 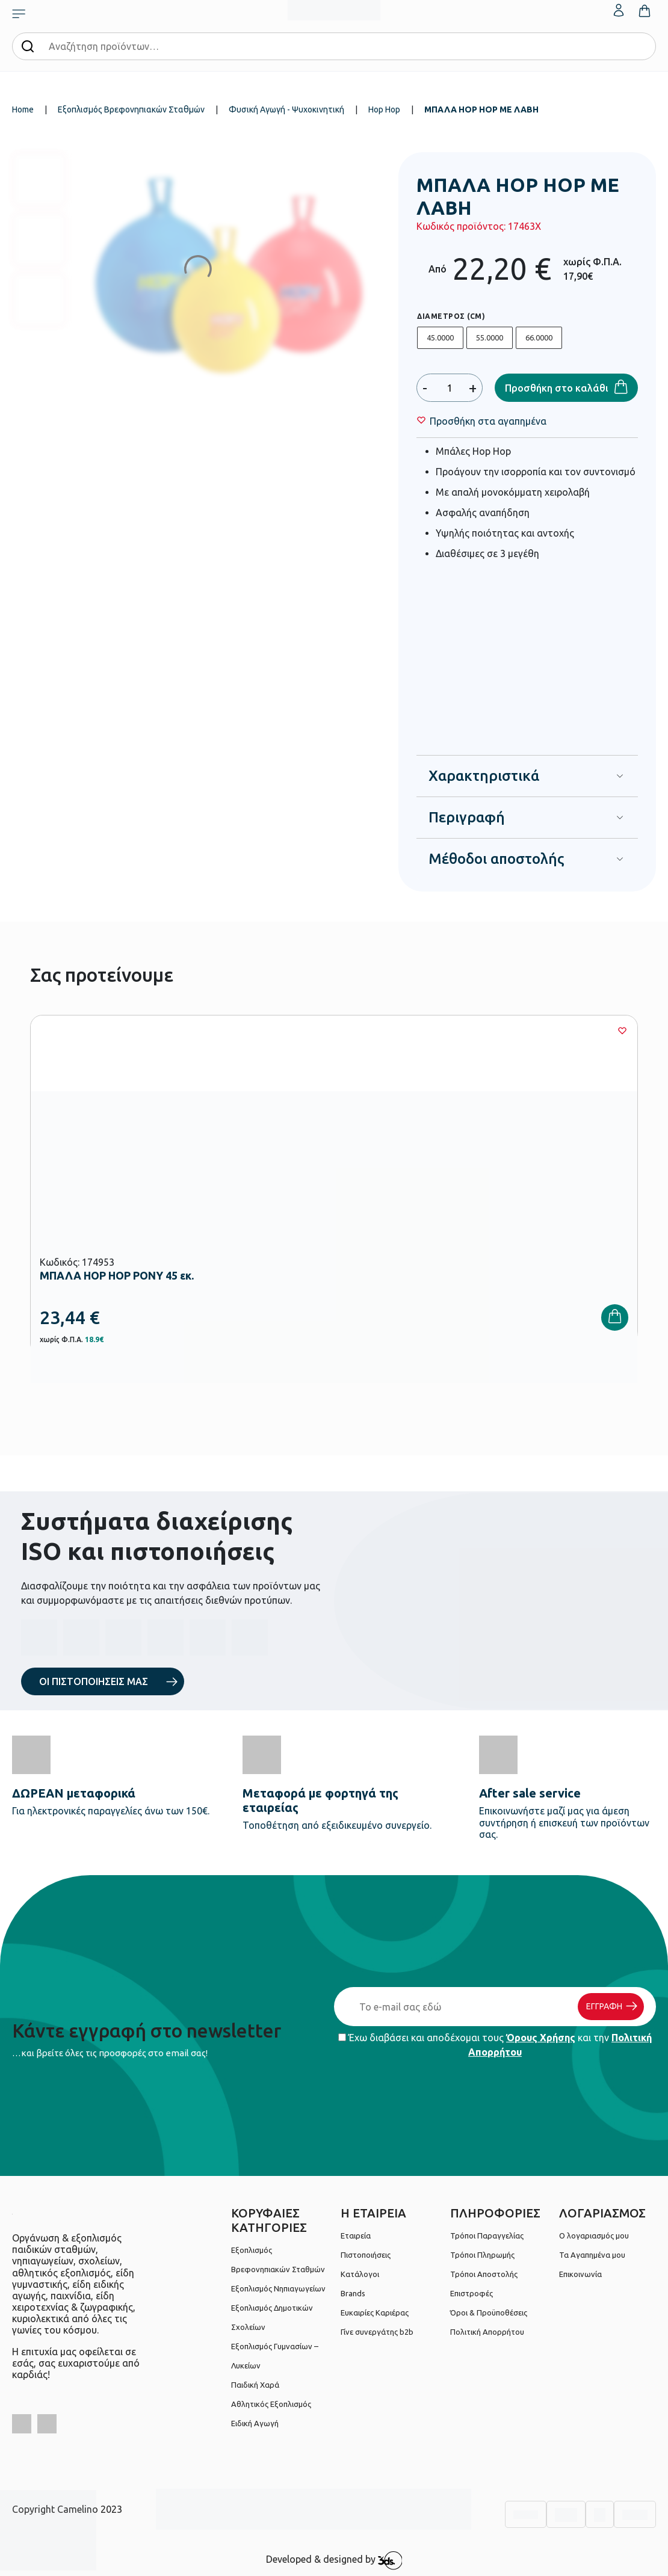 I want to click on Home, so click(x=23, y=109).